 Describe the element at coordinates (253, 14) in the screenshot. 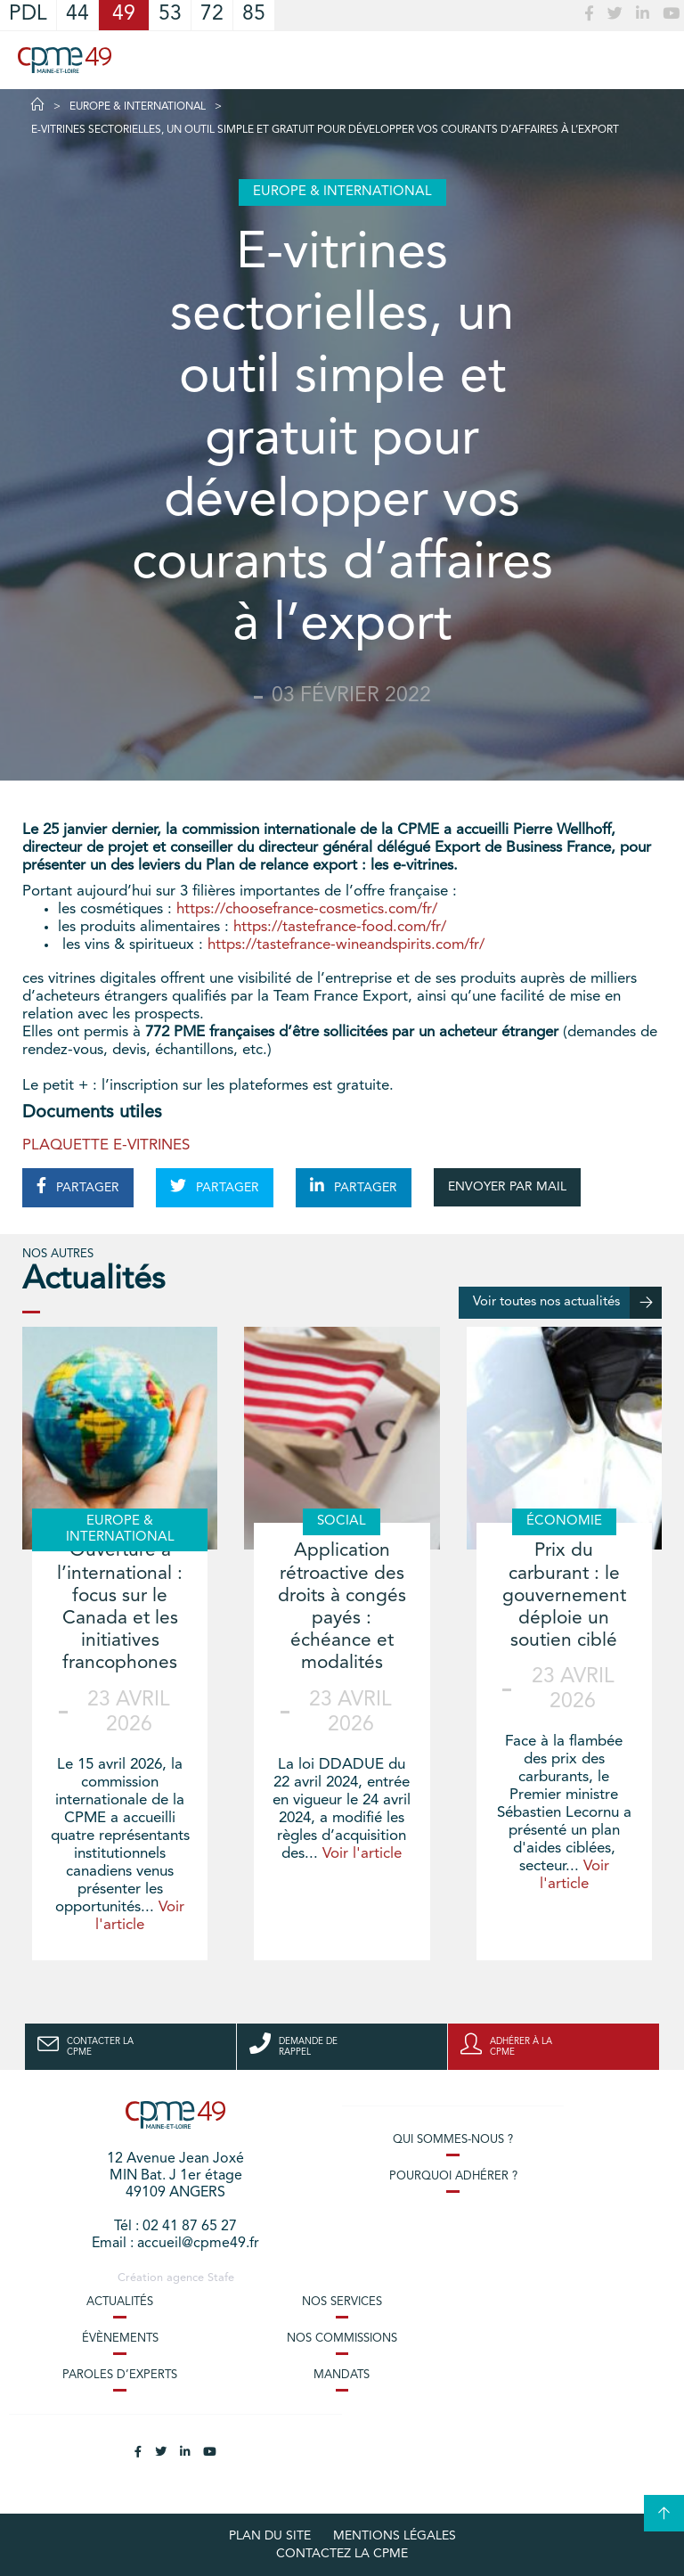

I see `85` at that location.